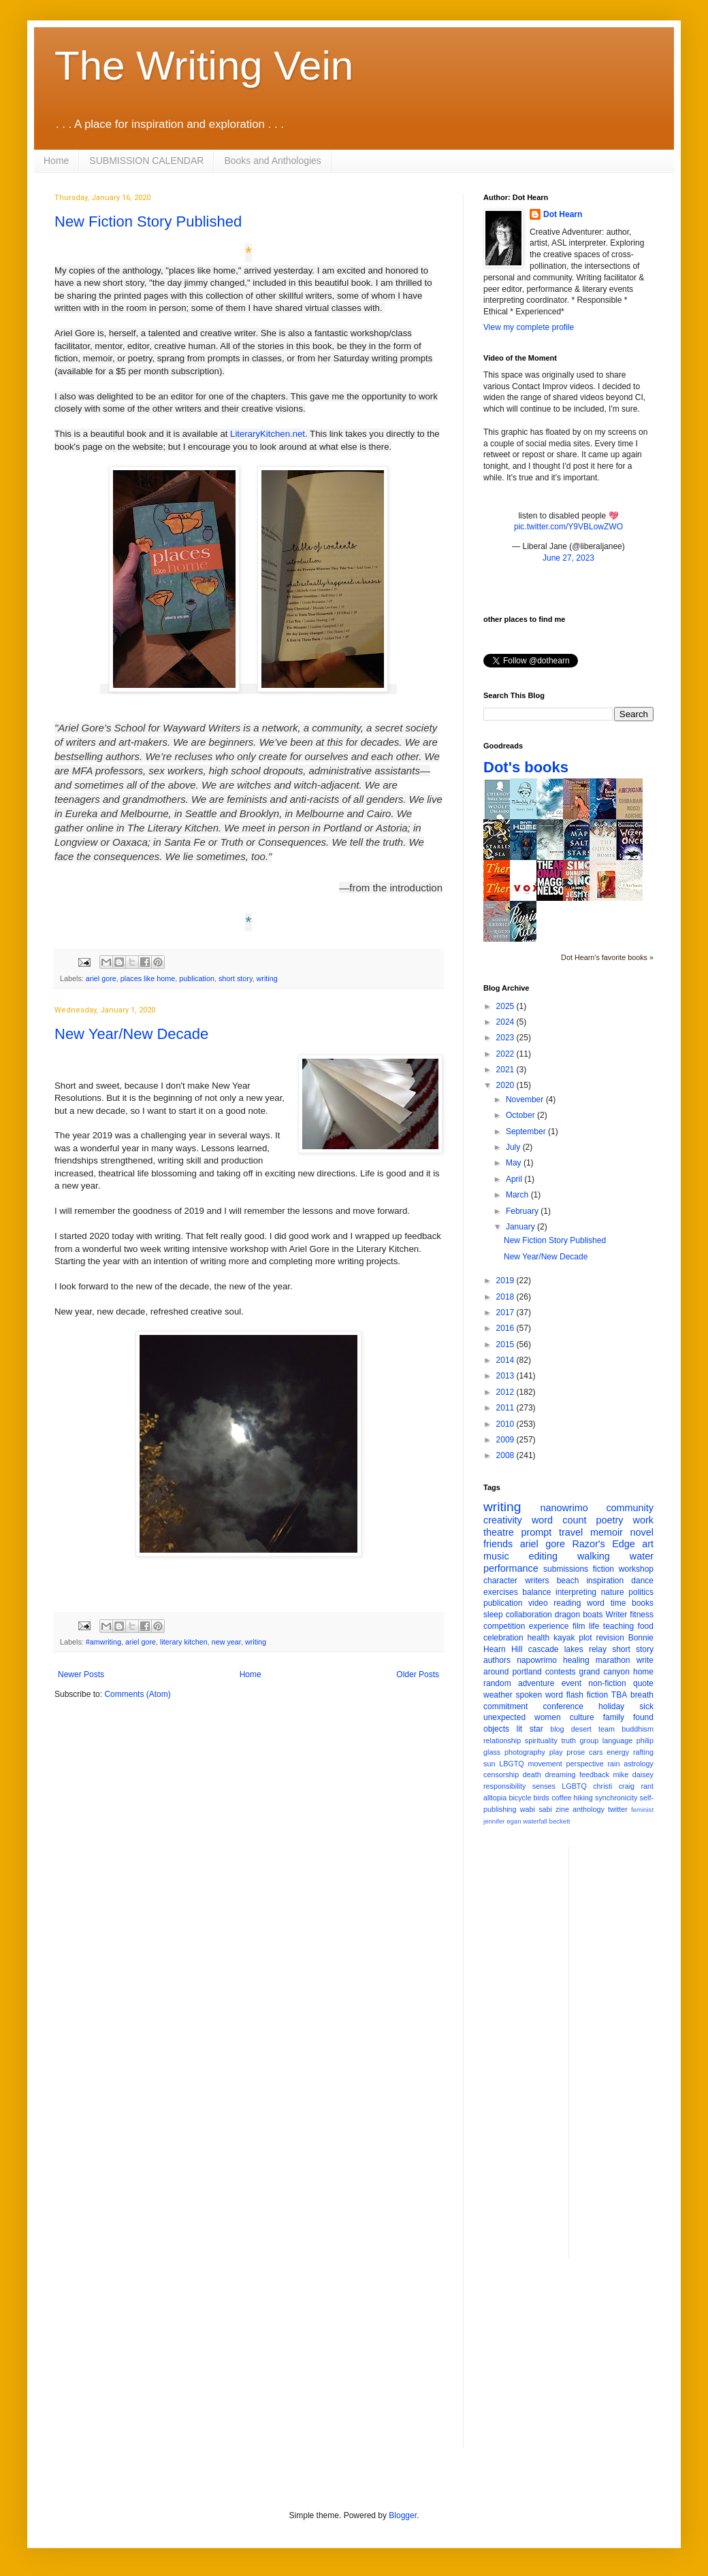 The image size is (708, 2576). Describe the element at coordinates (647, 1786) in the screenshot. I see `rant` at that location.